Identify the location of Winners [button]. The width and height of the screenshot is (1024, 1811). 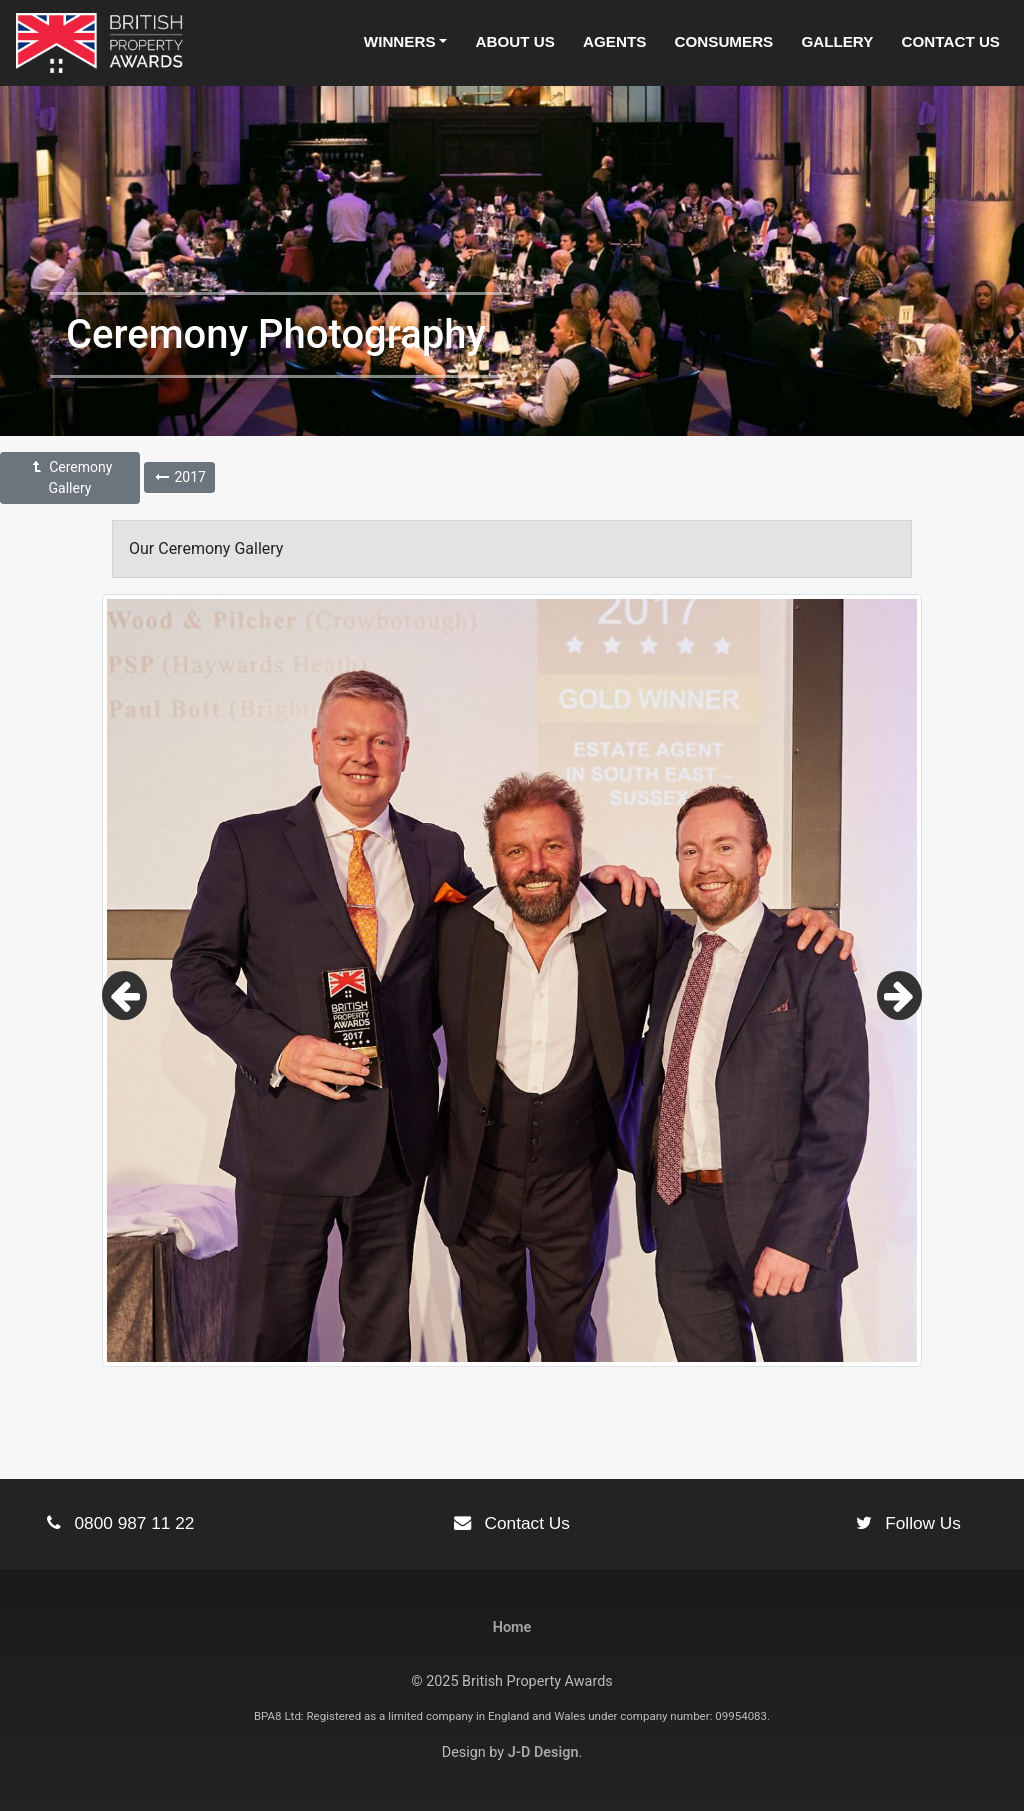
(400, 41).